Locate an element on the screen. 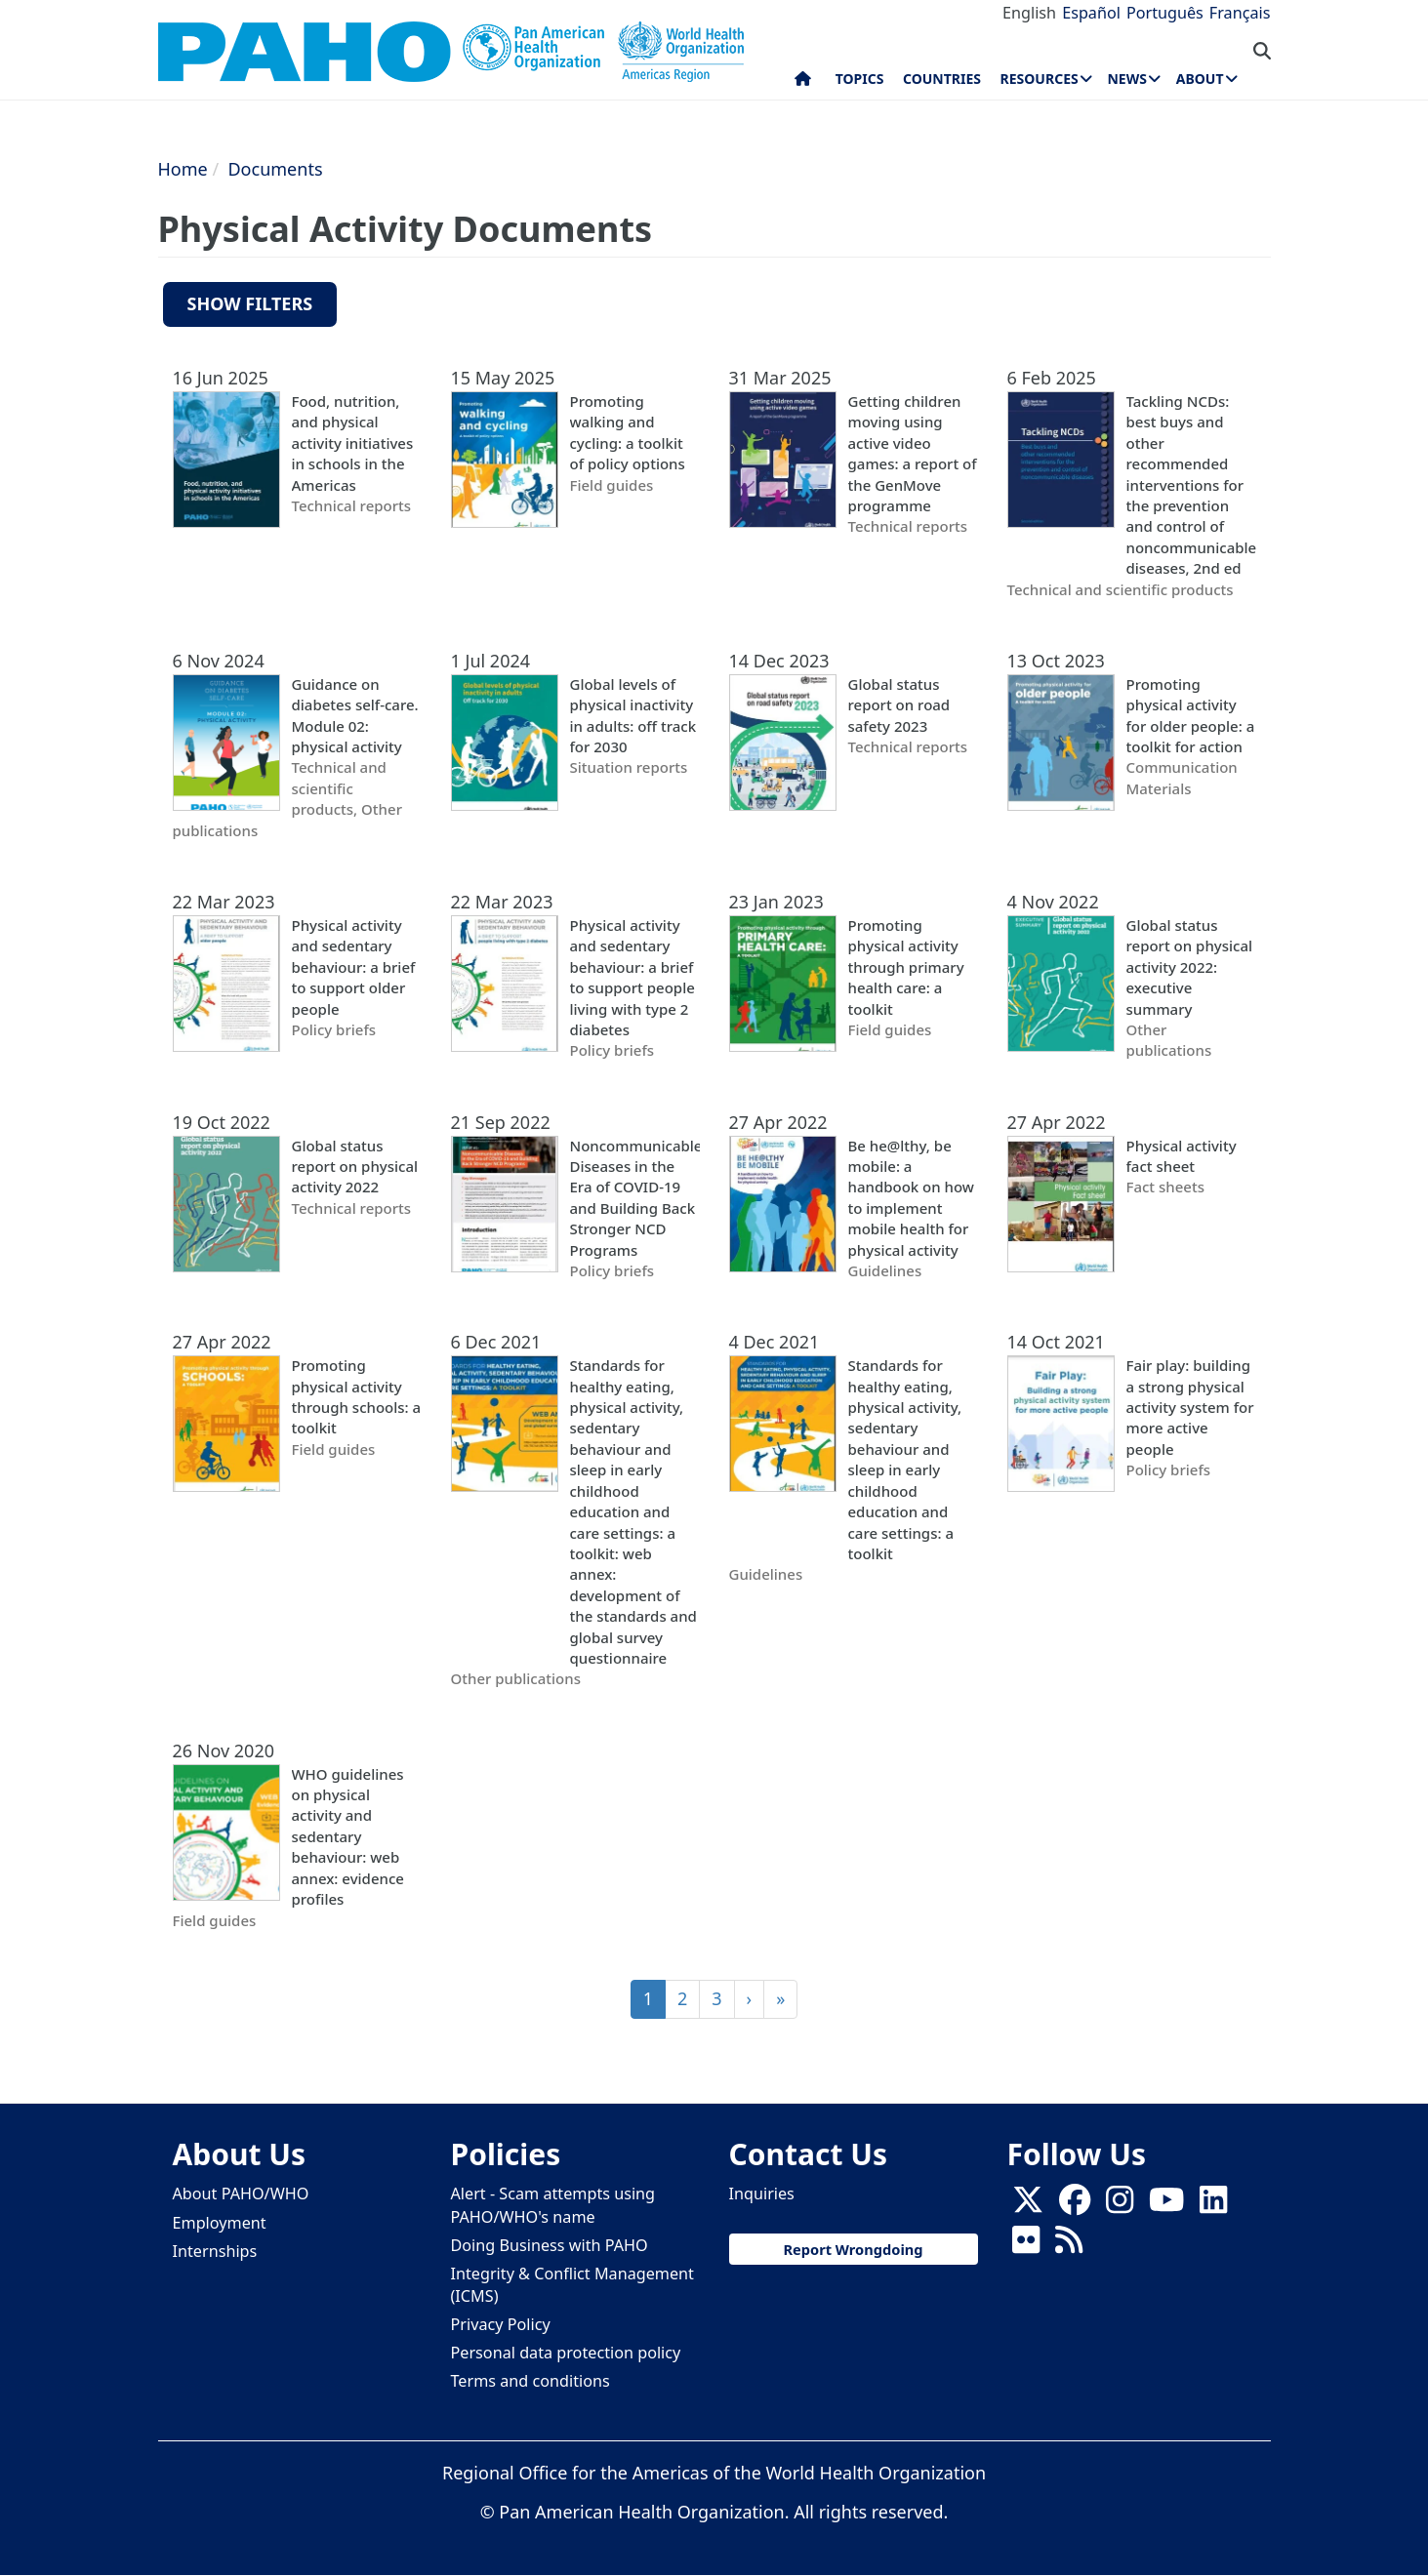 This screenshot has width=1428, height=2576. Physical activity and sedentary behaviour: a brief to support older people is located at coordinates (354, 967).